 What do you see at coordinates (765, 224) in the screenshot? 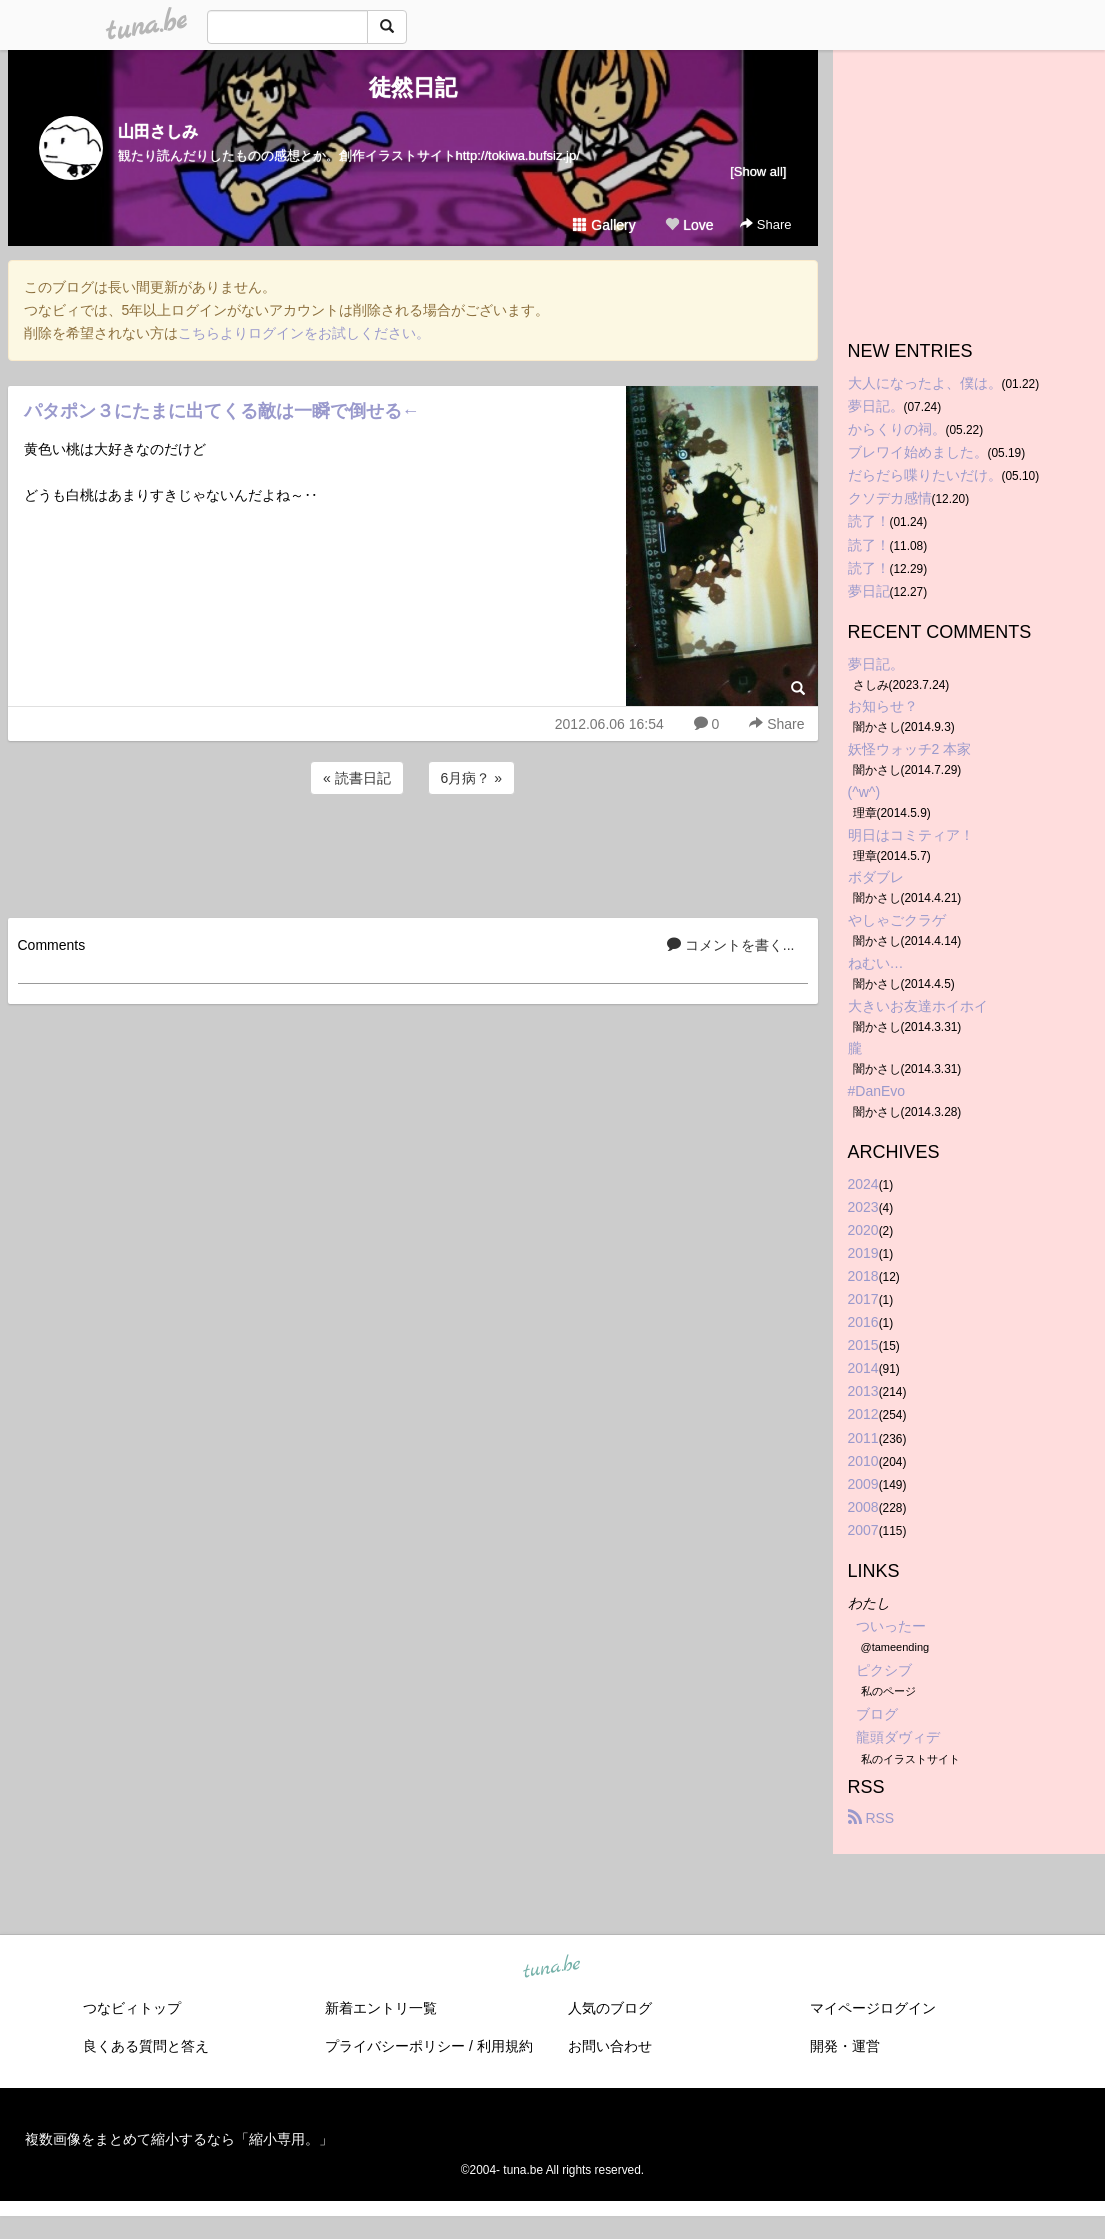
I see `Share` at bounding box center [765, 224].